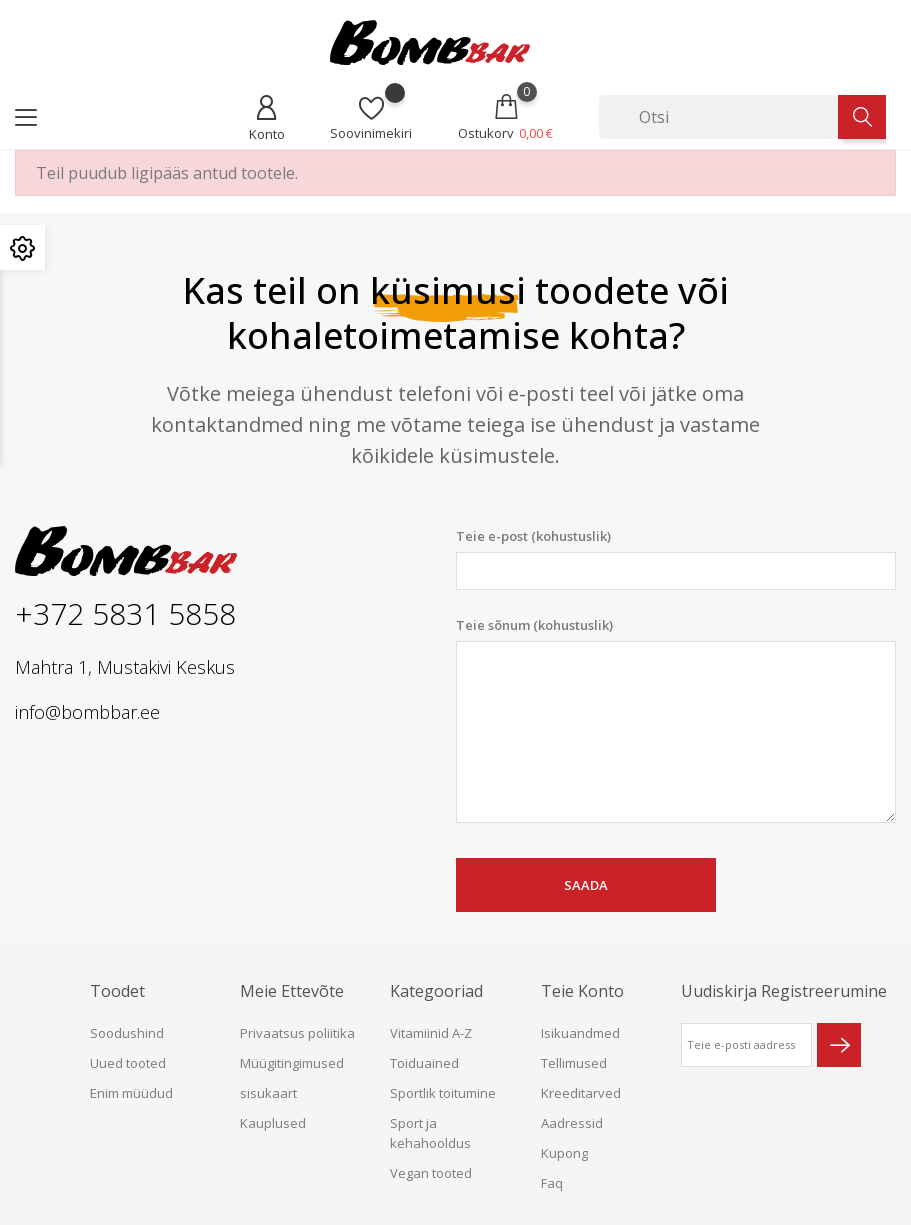 This screenshot has width=911, height=1225. I want to click on Soodushind, so click(127, 1033).